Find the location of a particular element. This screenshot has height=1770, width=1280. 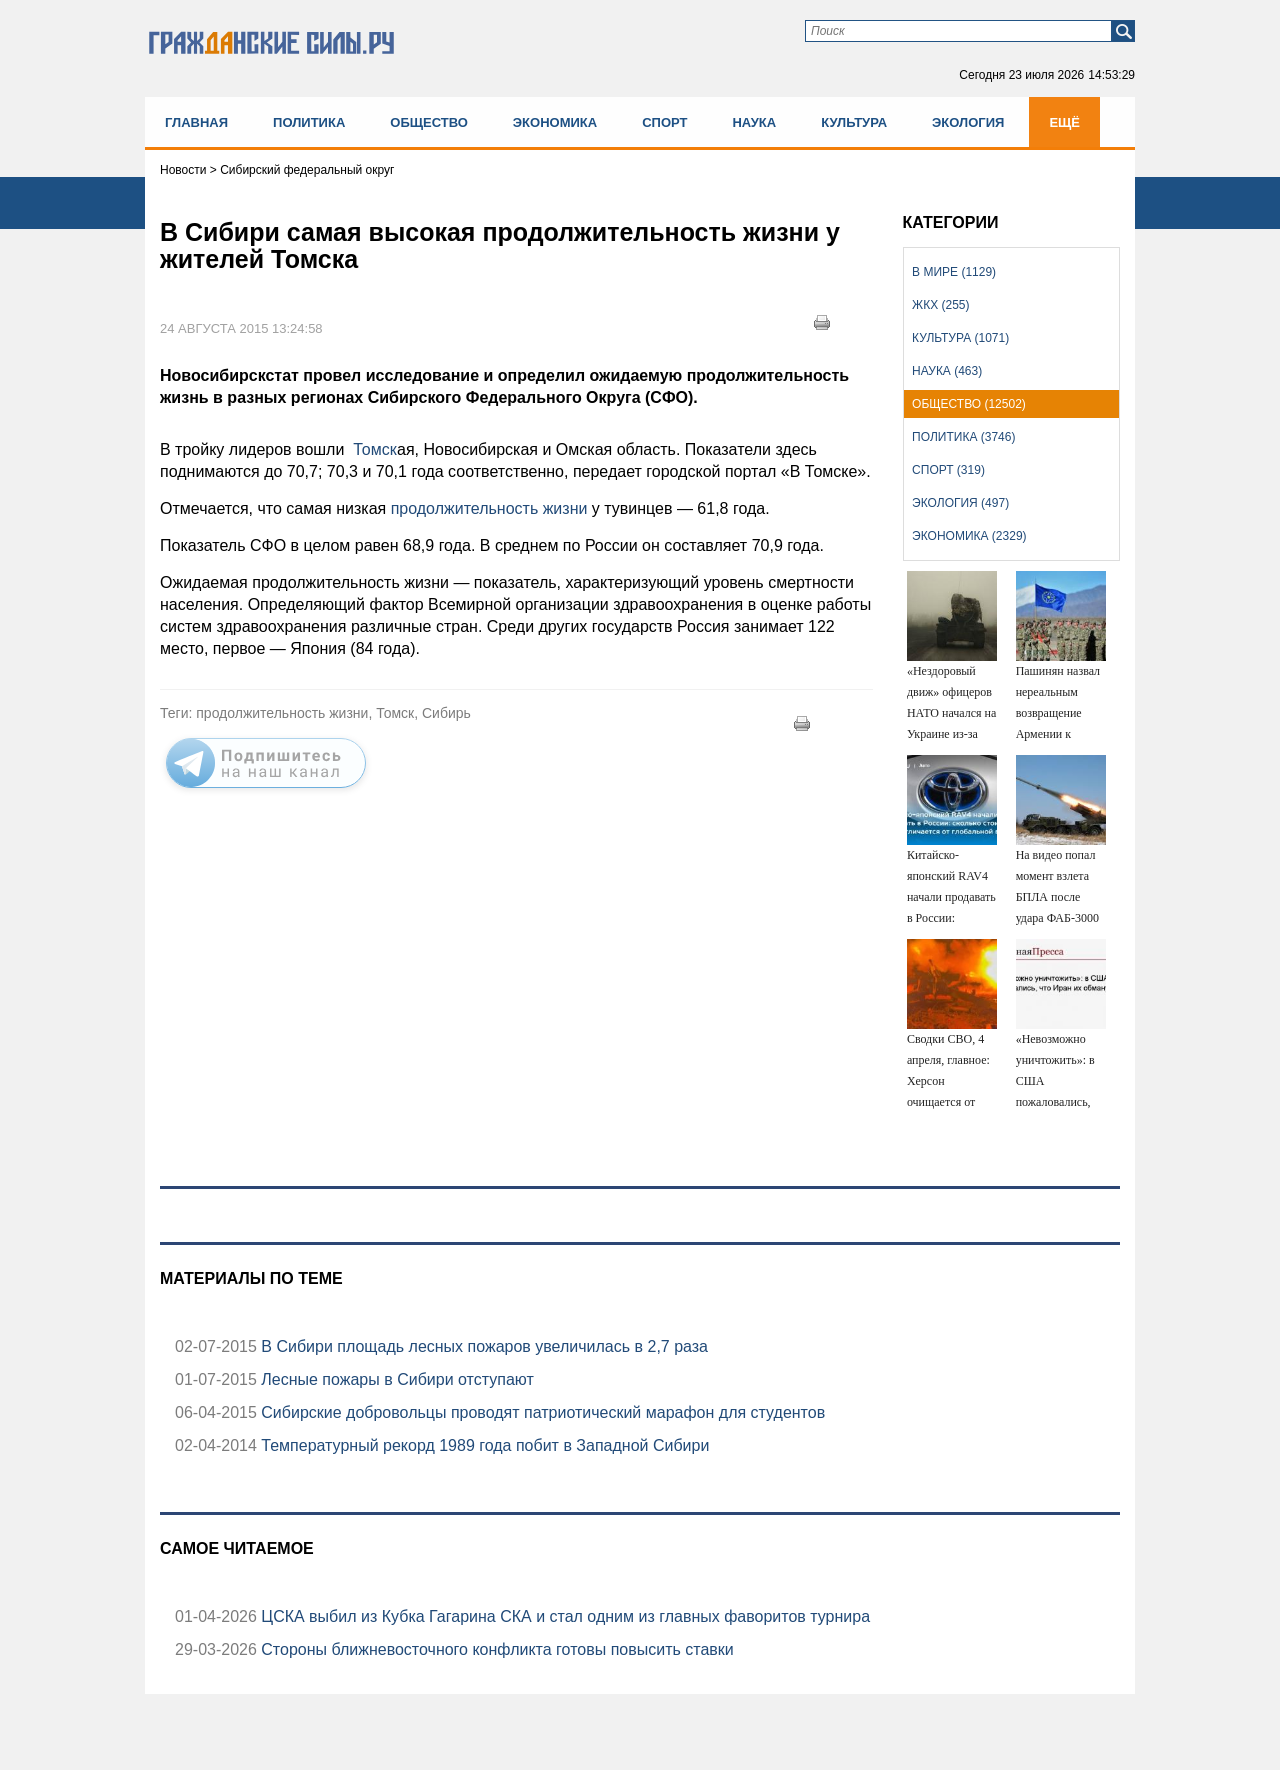

Сибирские добровольцы проводят патриотический марафон для студентов is located at coordinates (541, 1412).